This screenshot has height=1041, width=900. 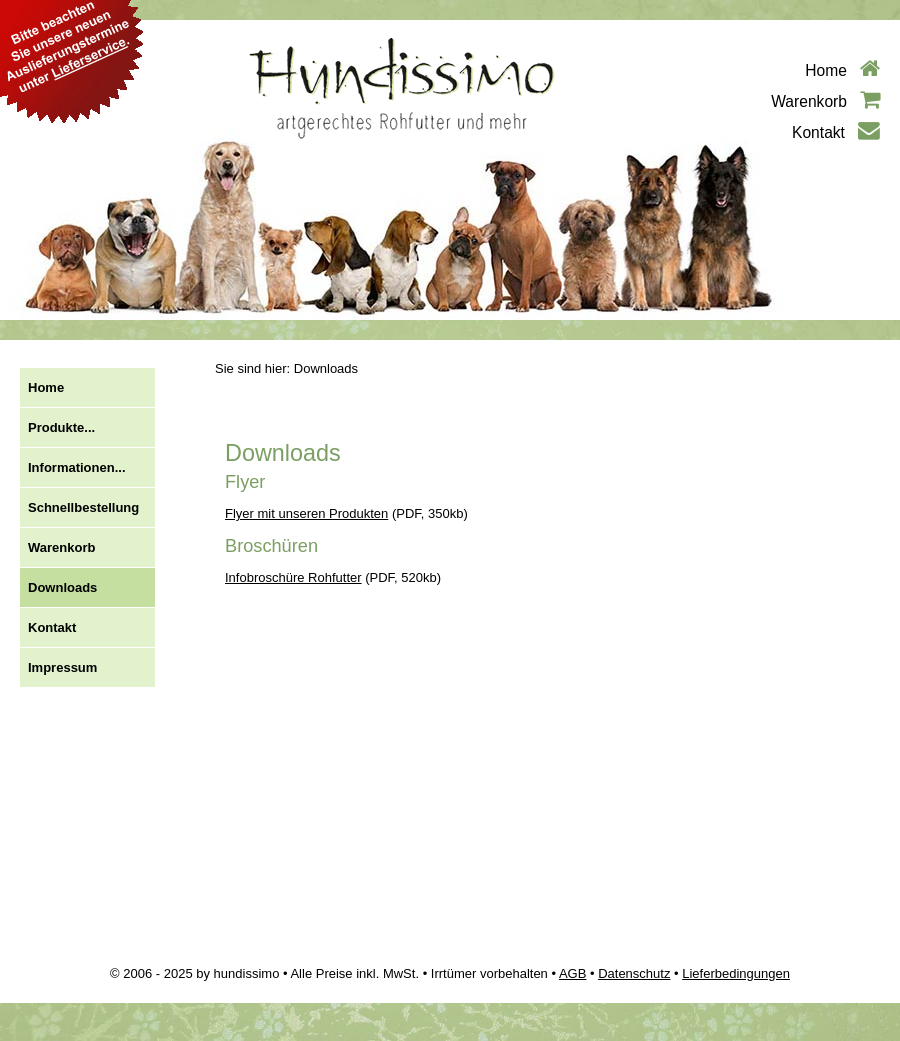 I want to click on Schnellbestellung, so click(x=83, y=507).